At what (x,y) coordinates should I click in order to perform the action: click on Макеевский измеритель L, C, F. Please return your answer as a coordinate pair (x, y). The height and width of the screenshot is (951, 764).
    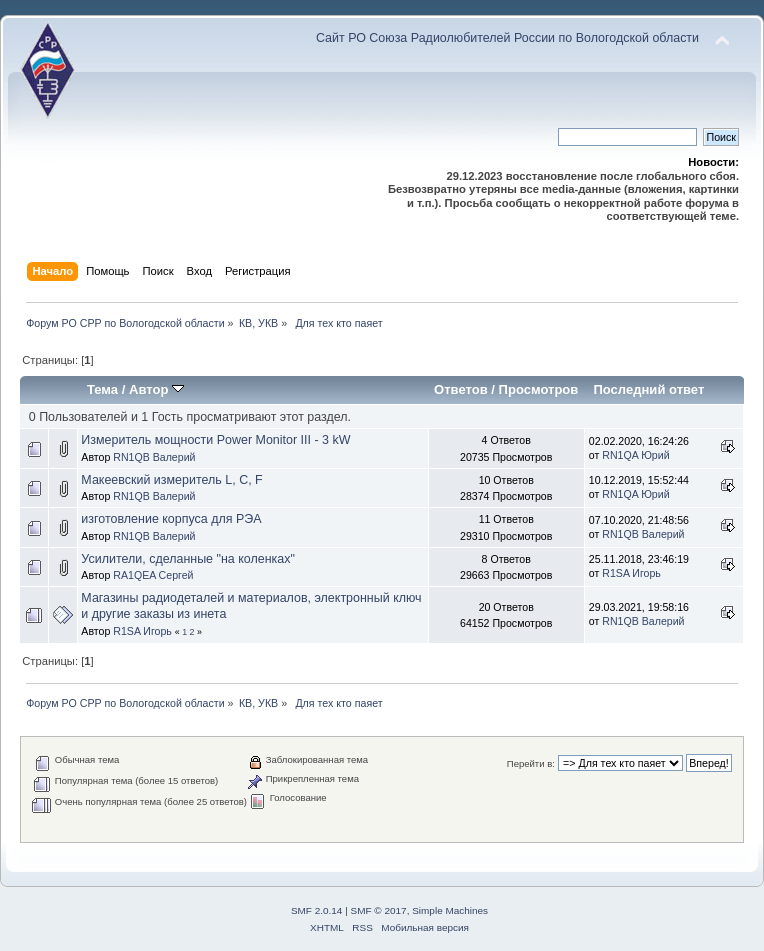
    Looking at the image, I should click on (171, 480).